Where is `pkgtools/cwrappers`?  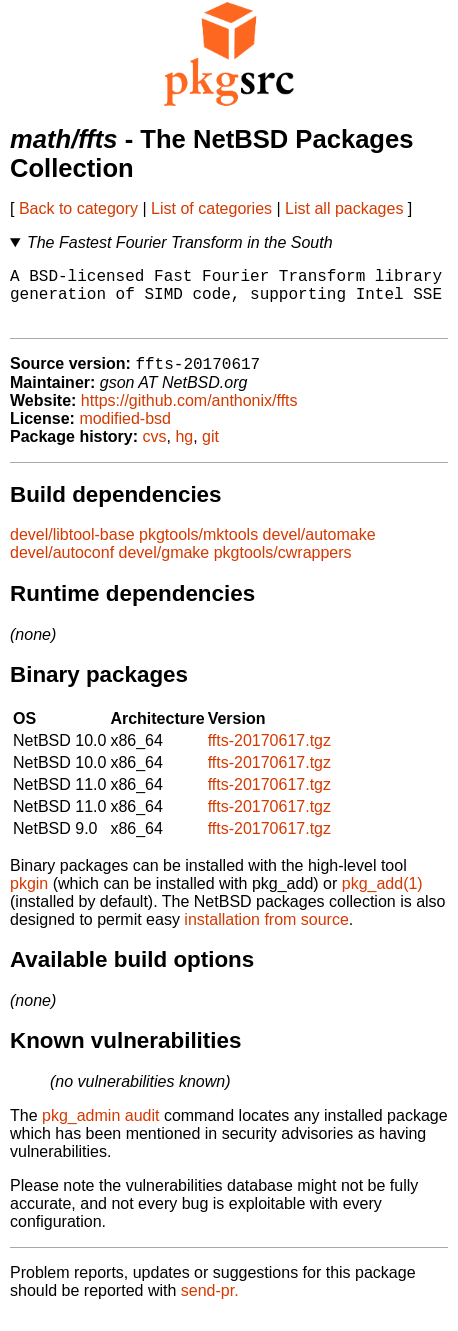
pkgtools/cwrappers is located at coordinates (283, 567).